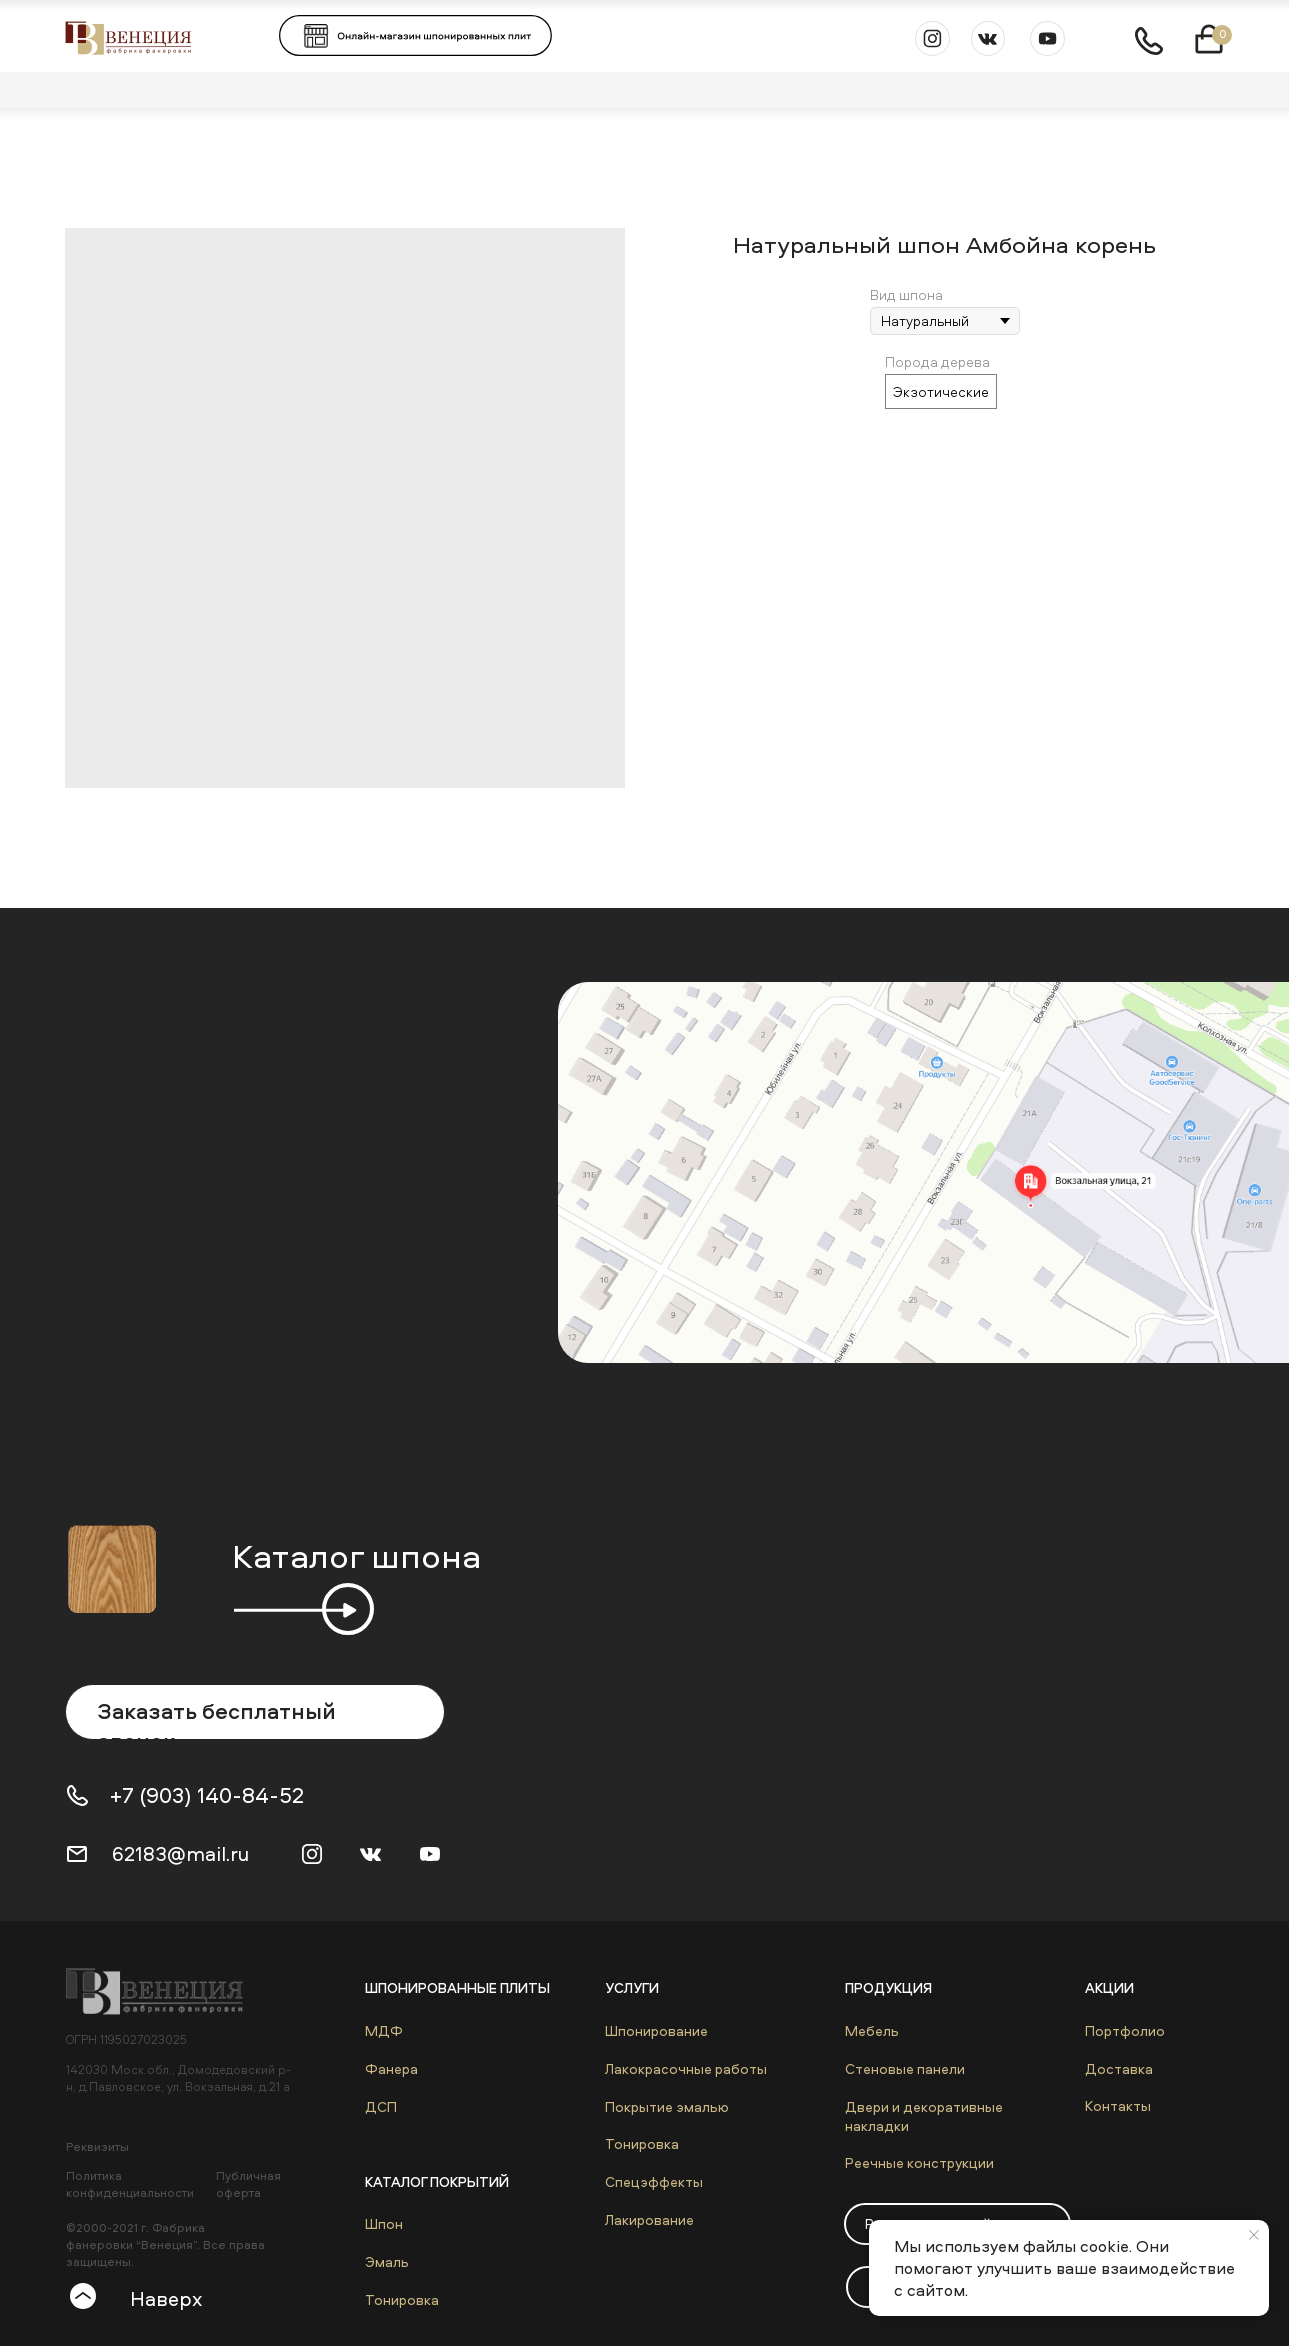 The image size is (1289, 2346). I want to click on Услуги, so click(632, 1987).